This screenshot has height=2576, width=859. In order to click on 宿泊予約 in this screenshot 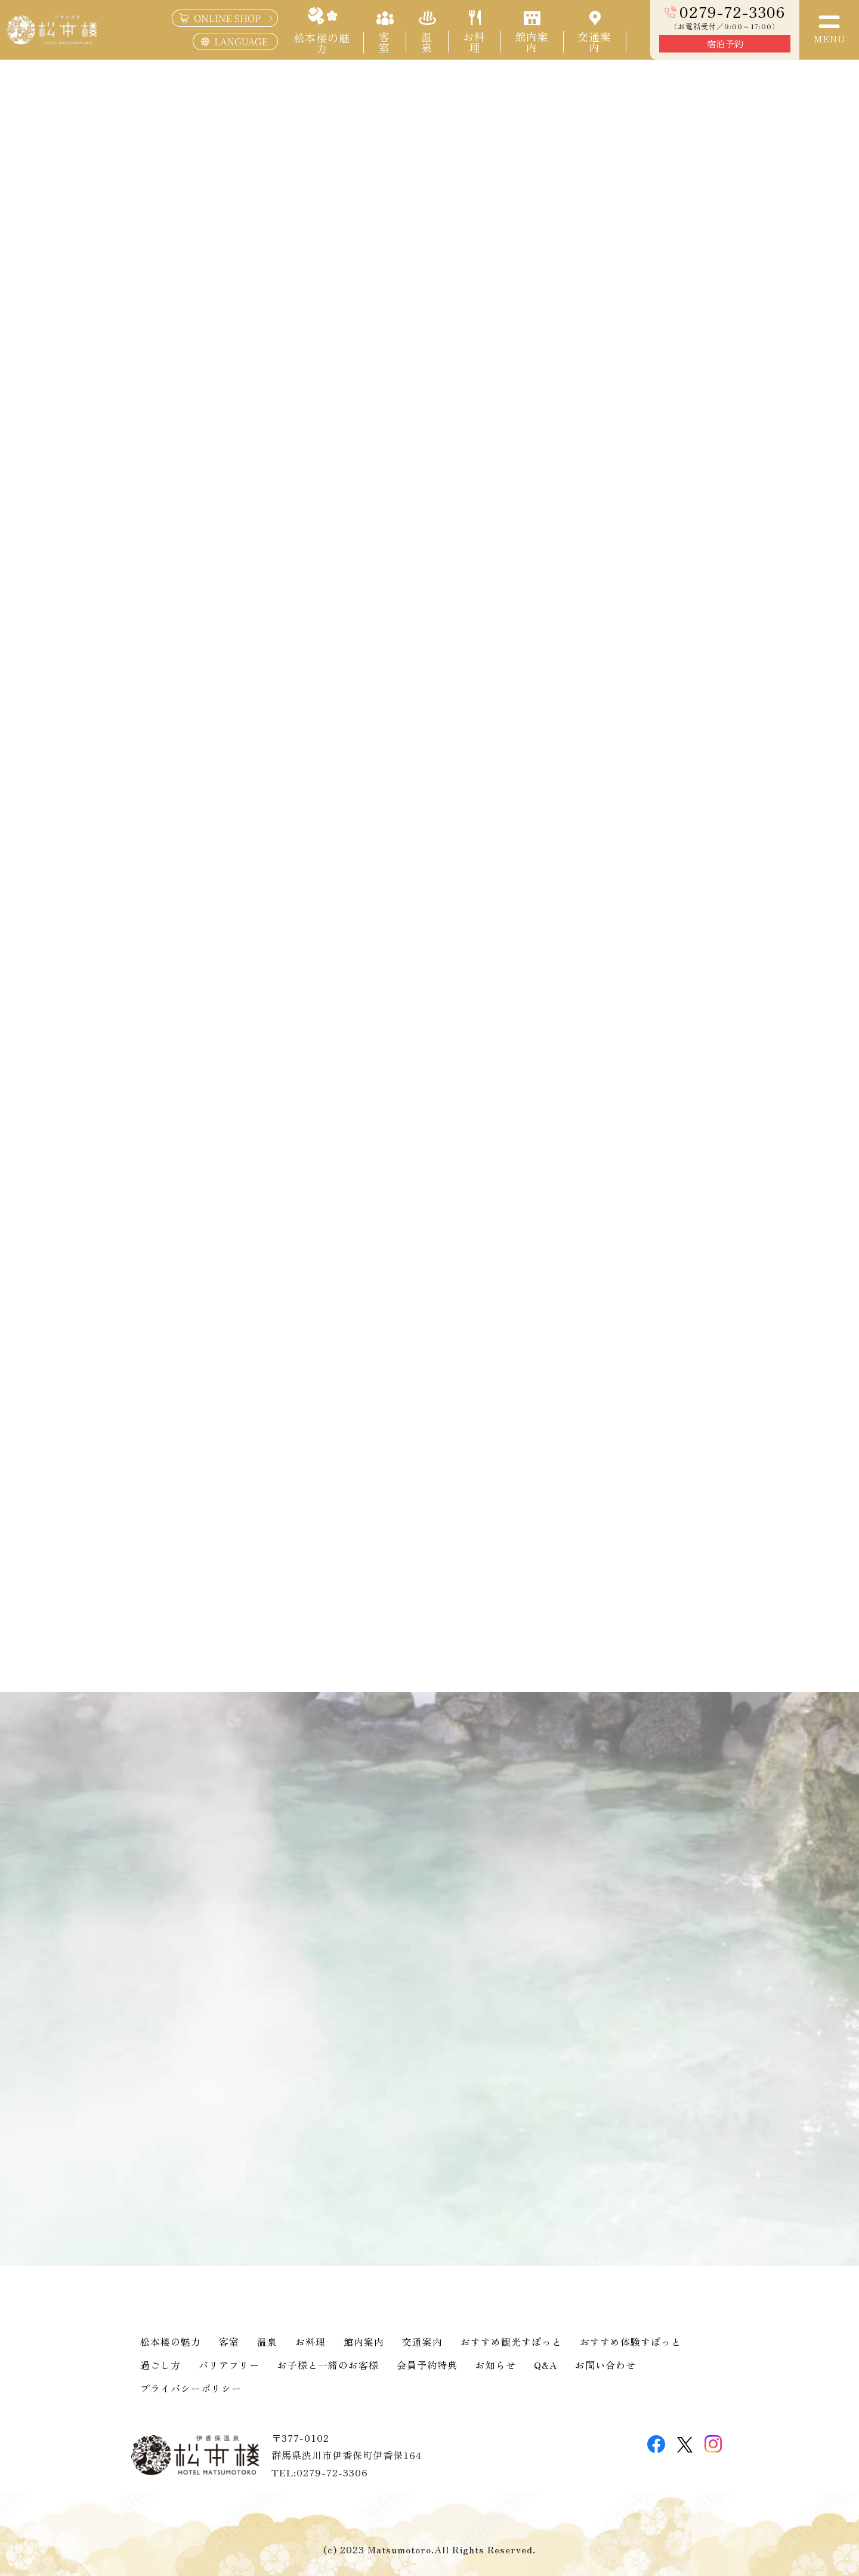, I will do `click(725, 44)`.